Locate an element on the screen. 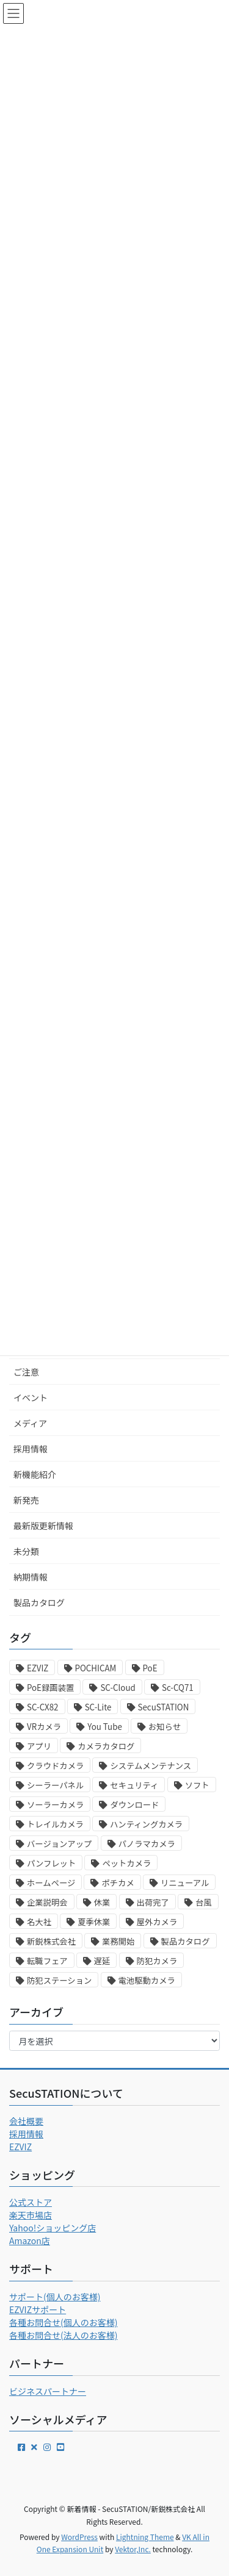 The image size is (229, 2576). ソフト is located at coordinates (197, 1785).